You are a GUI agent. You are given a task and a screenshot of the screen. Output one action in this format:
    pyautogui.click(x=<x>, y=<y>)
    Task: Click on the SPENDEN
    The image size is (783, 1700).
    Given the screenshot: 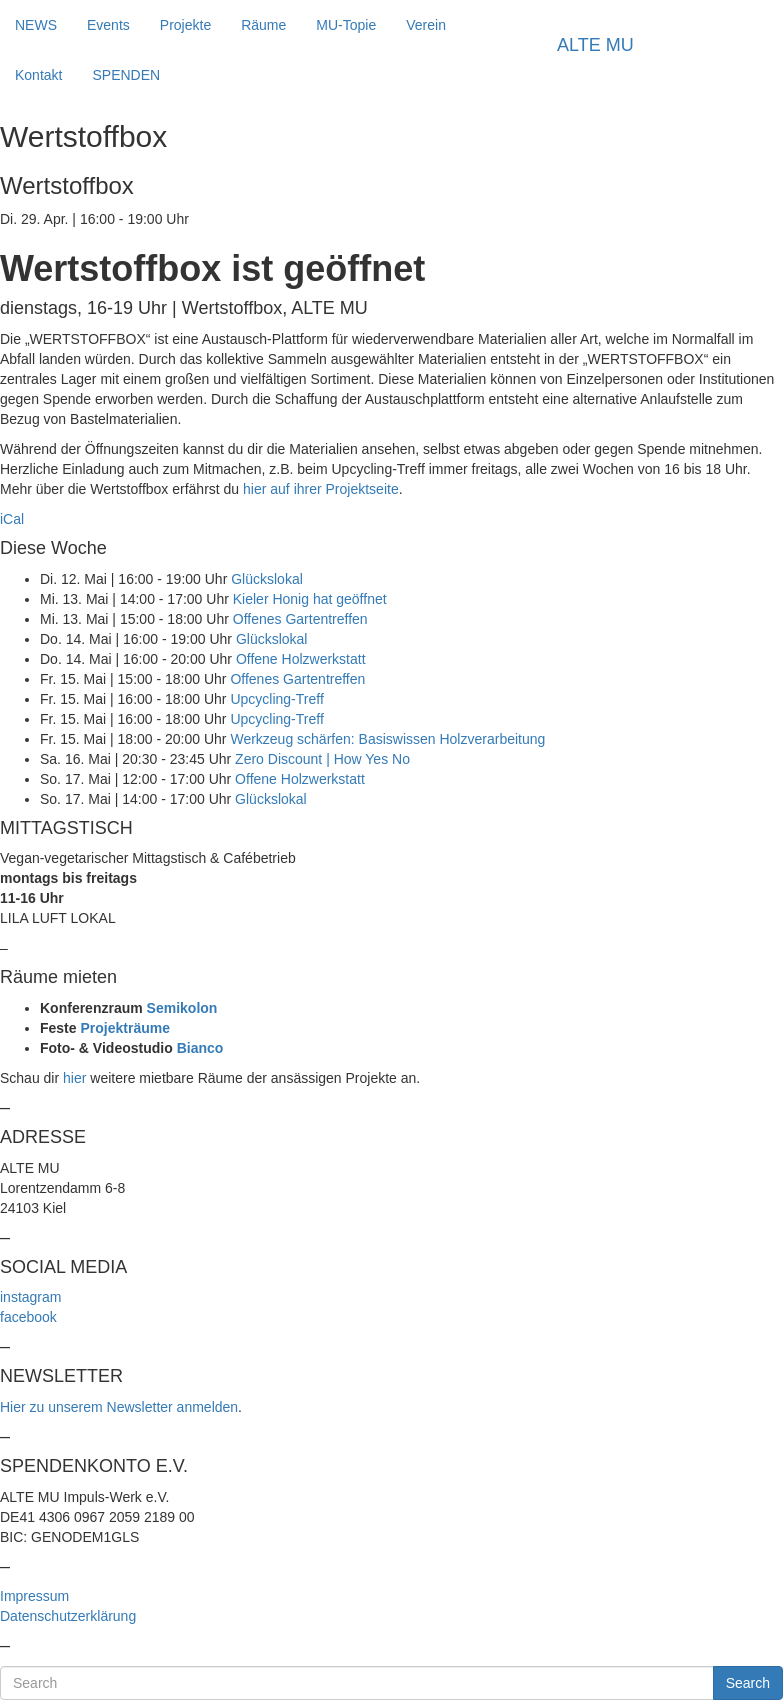 What is the action you would take?
    pyautogui.click(x=126, y=75)
    